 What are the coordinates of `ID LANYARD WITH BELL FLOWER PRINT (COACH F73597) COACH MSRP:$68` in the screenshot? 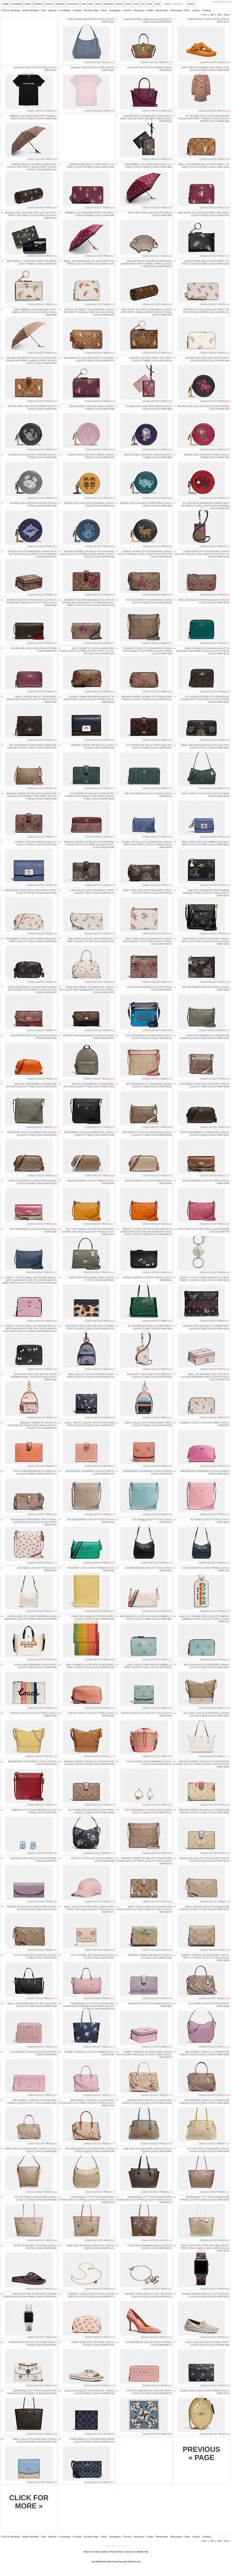 It's located at (150, 1327).